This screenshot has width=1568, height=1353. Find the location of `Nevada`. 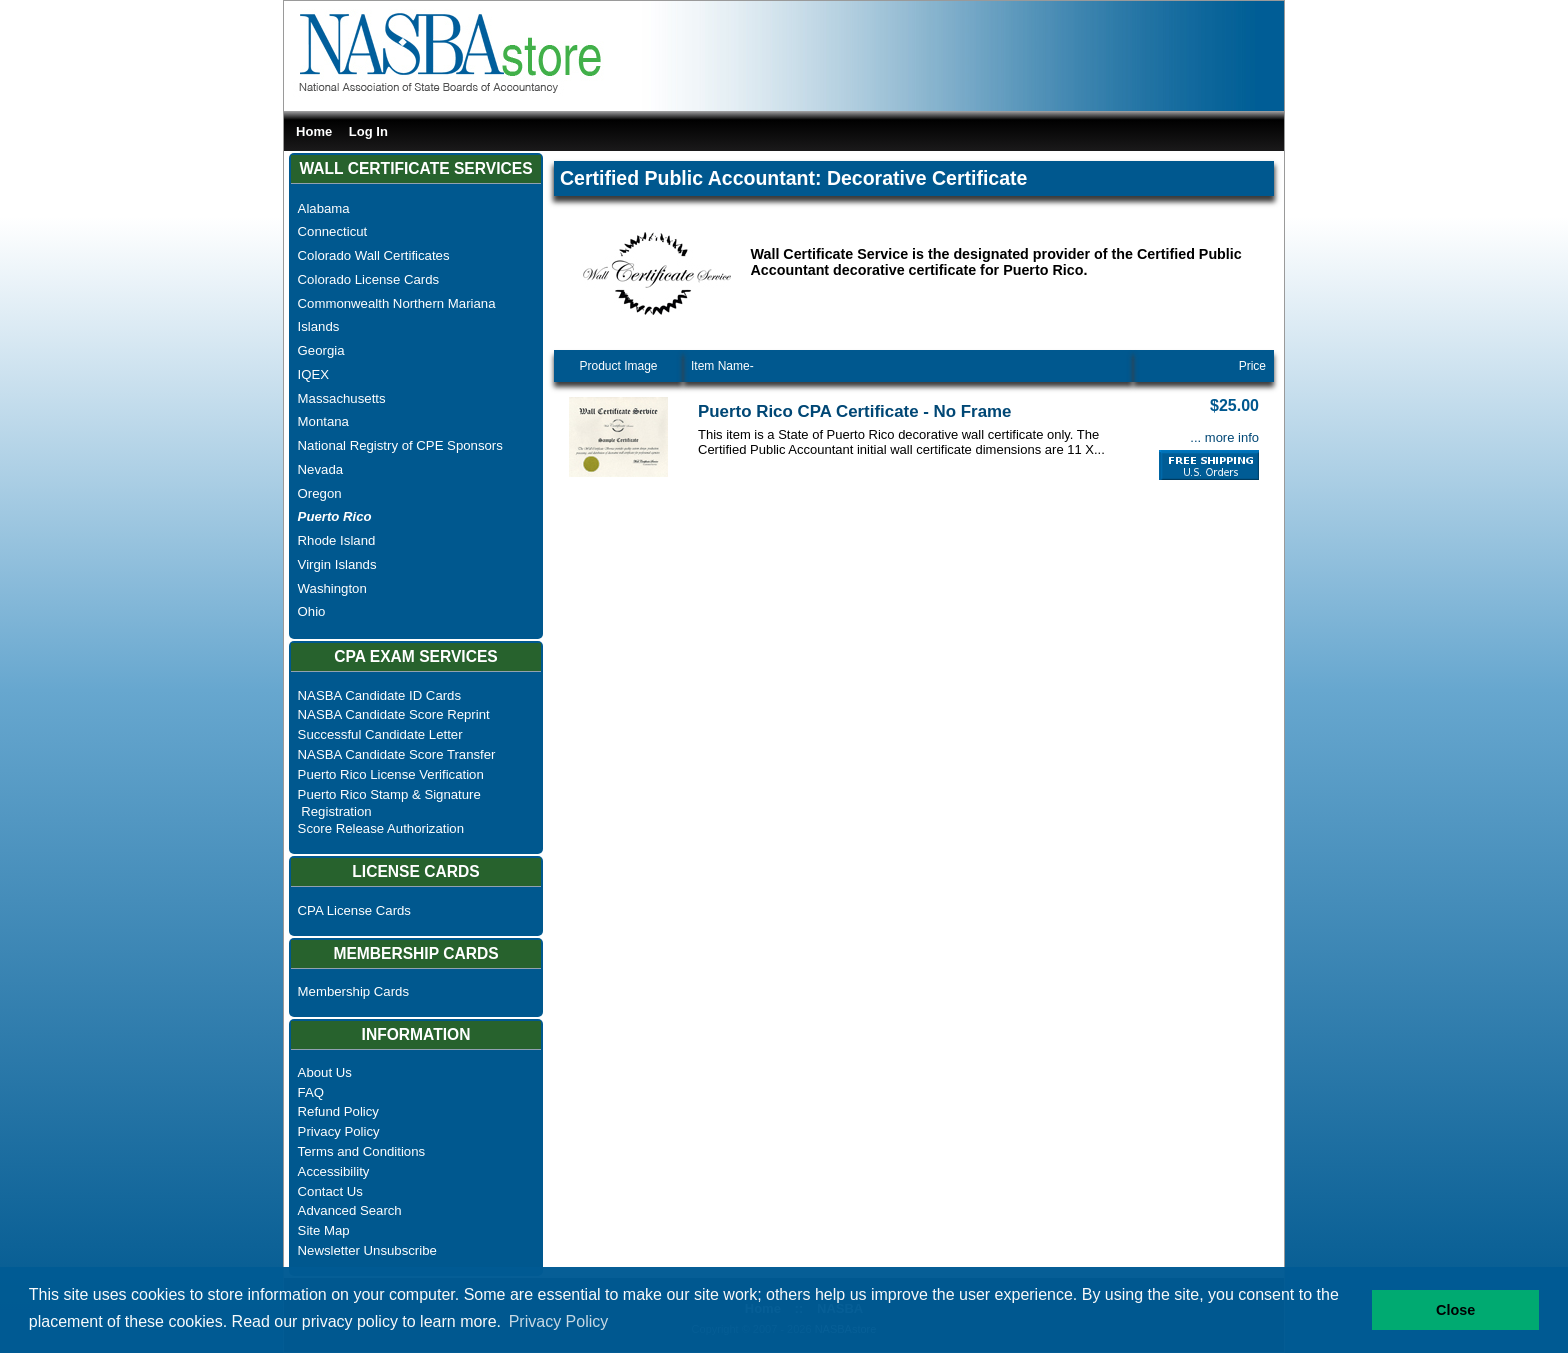

Nevada is located at coordinates (320, 469).